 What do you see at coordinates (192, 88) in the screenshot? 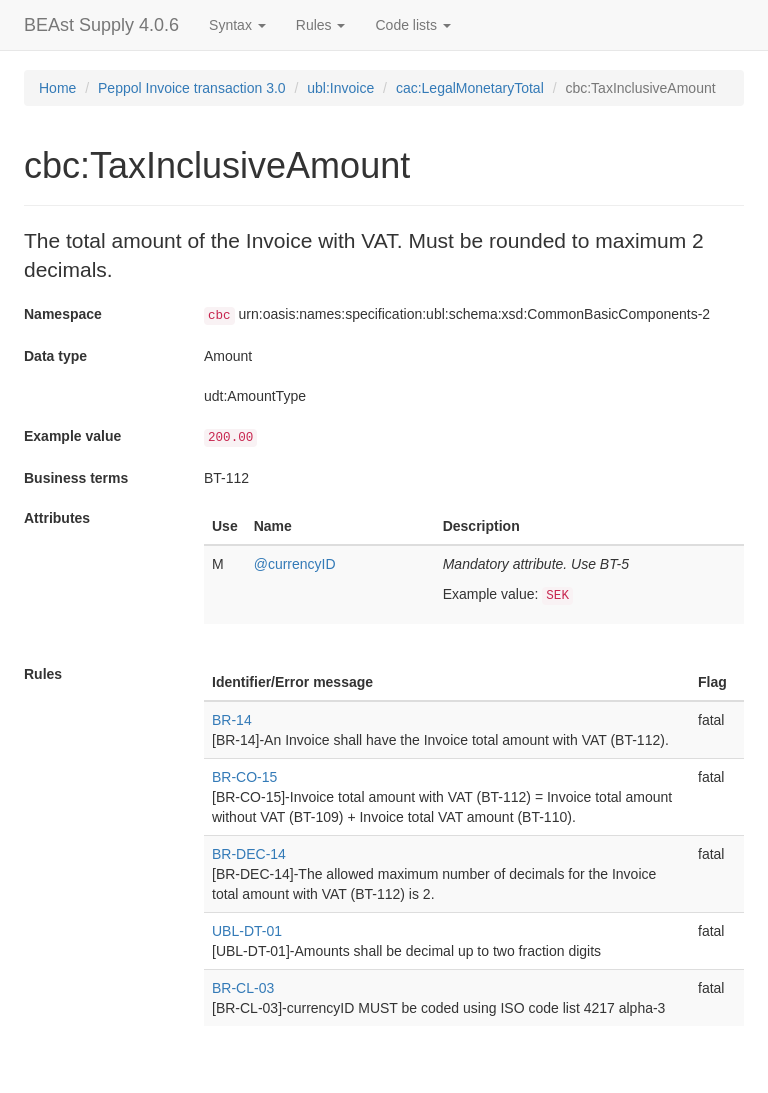
I see `Peppol Invoice transaction 3.0` at bounding box center [192, 88].